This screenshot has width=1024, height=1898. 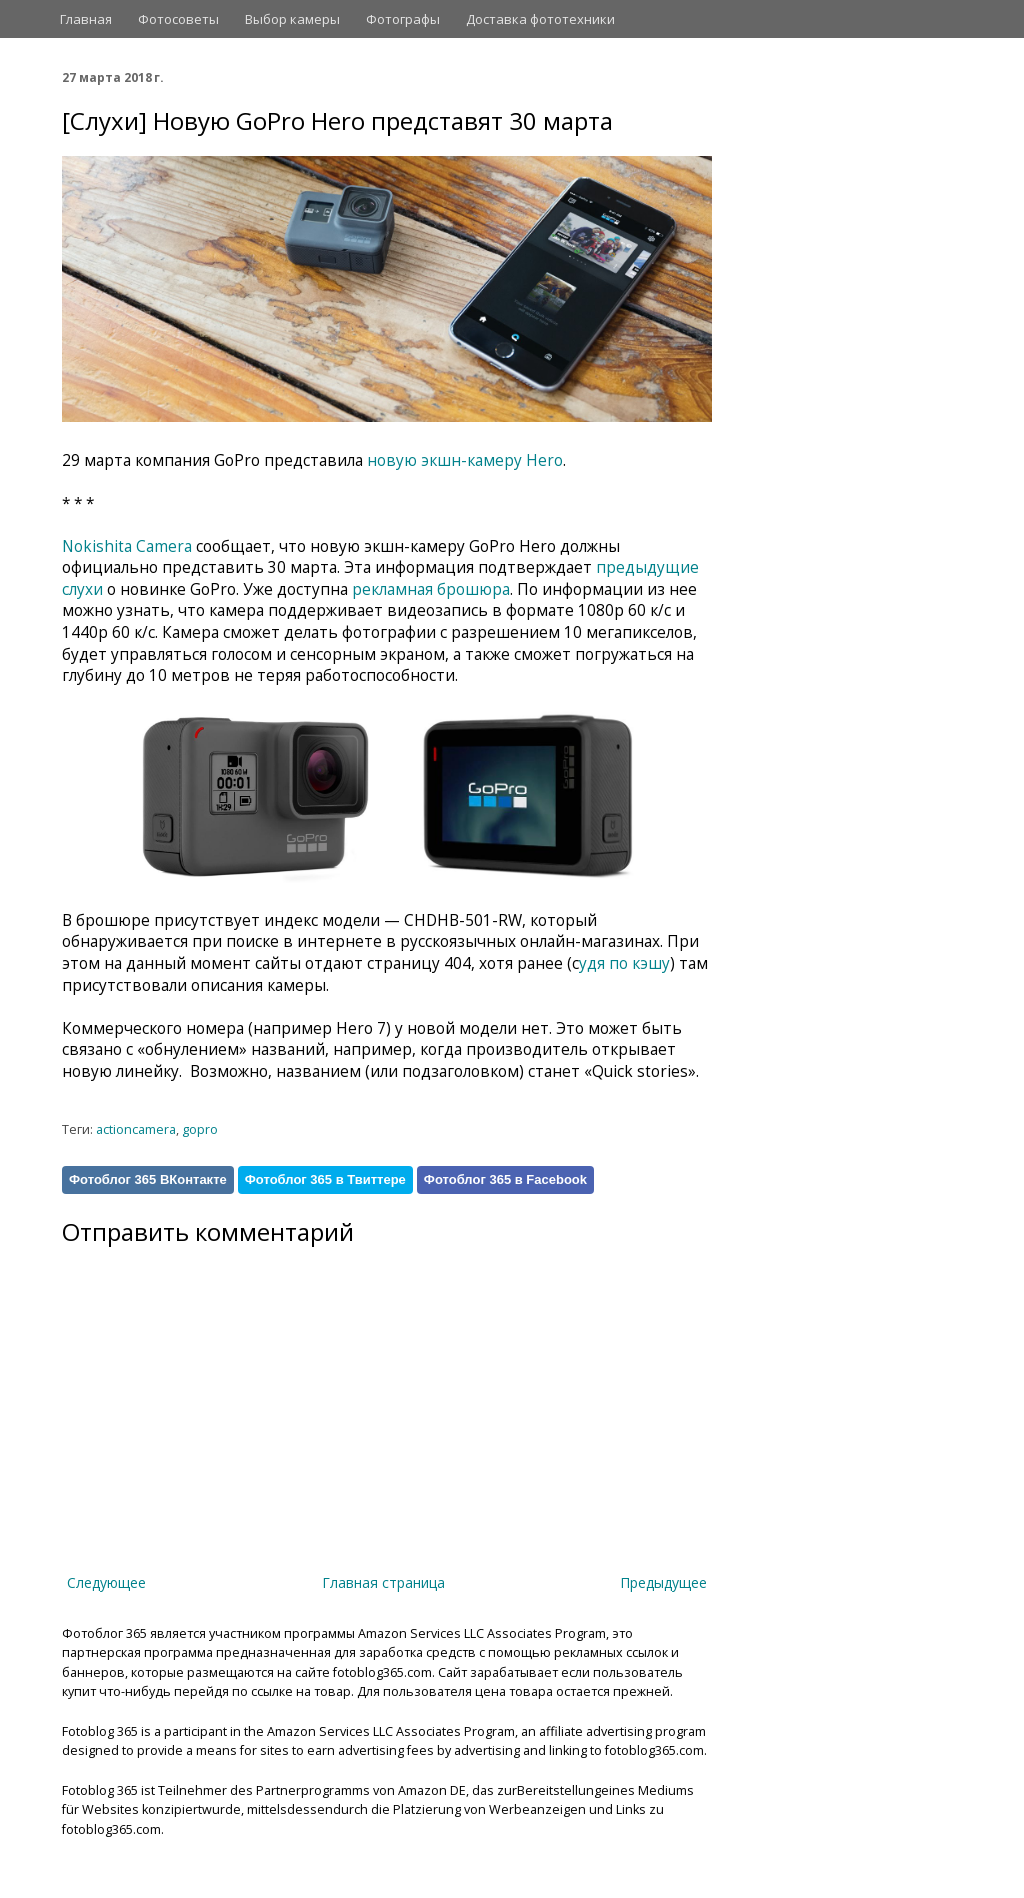 What do you see at coordinates (178, 19) in the screenshot?
I see `Фотосоветы` at bounding box center [178, 19].